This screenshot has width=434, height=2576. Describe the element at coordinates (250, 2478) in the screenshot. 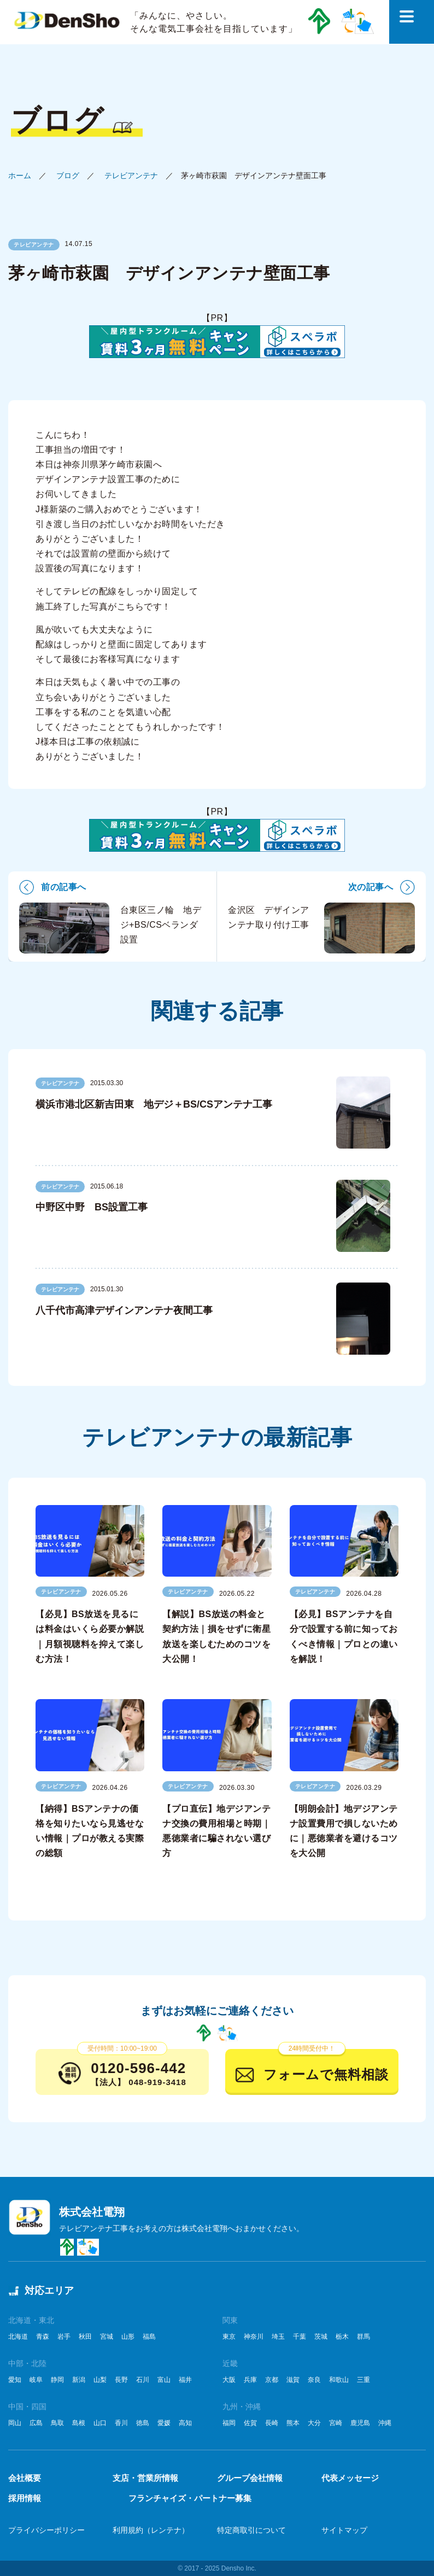

I see `グループ会社情報` at that location.